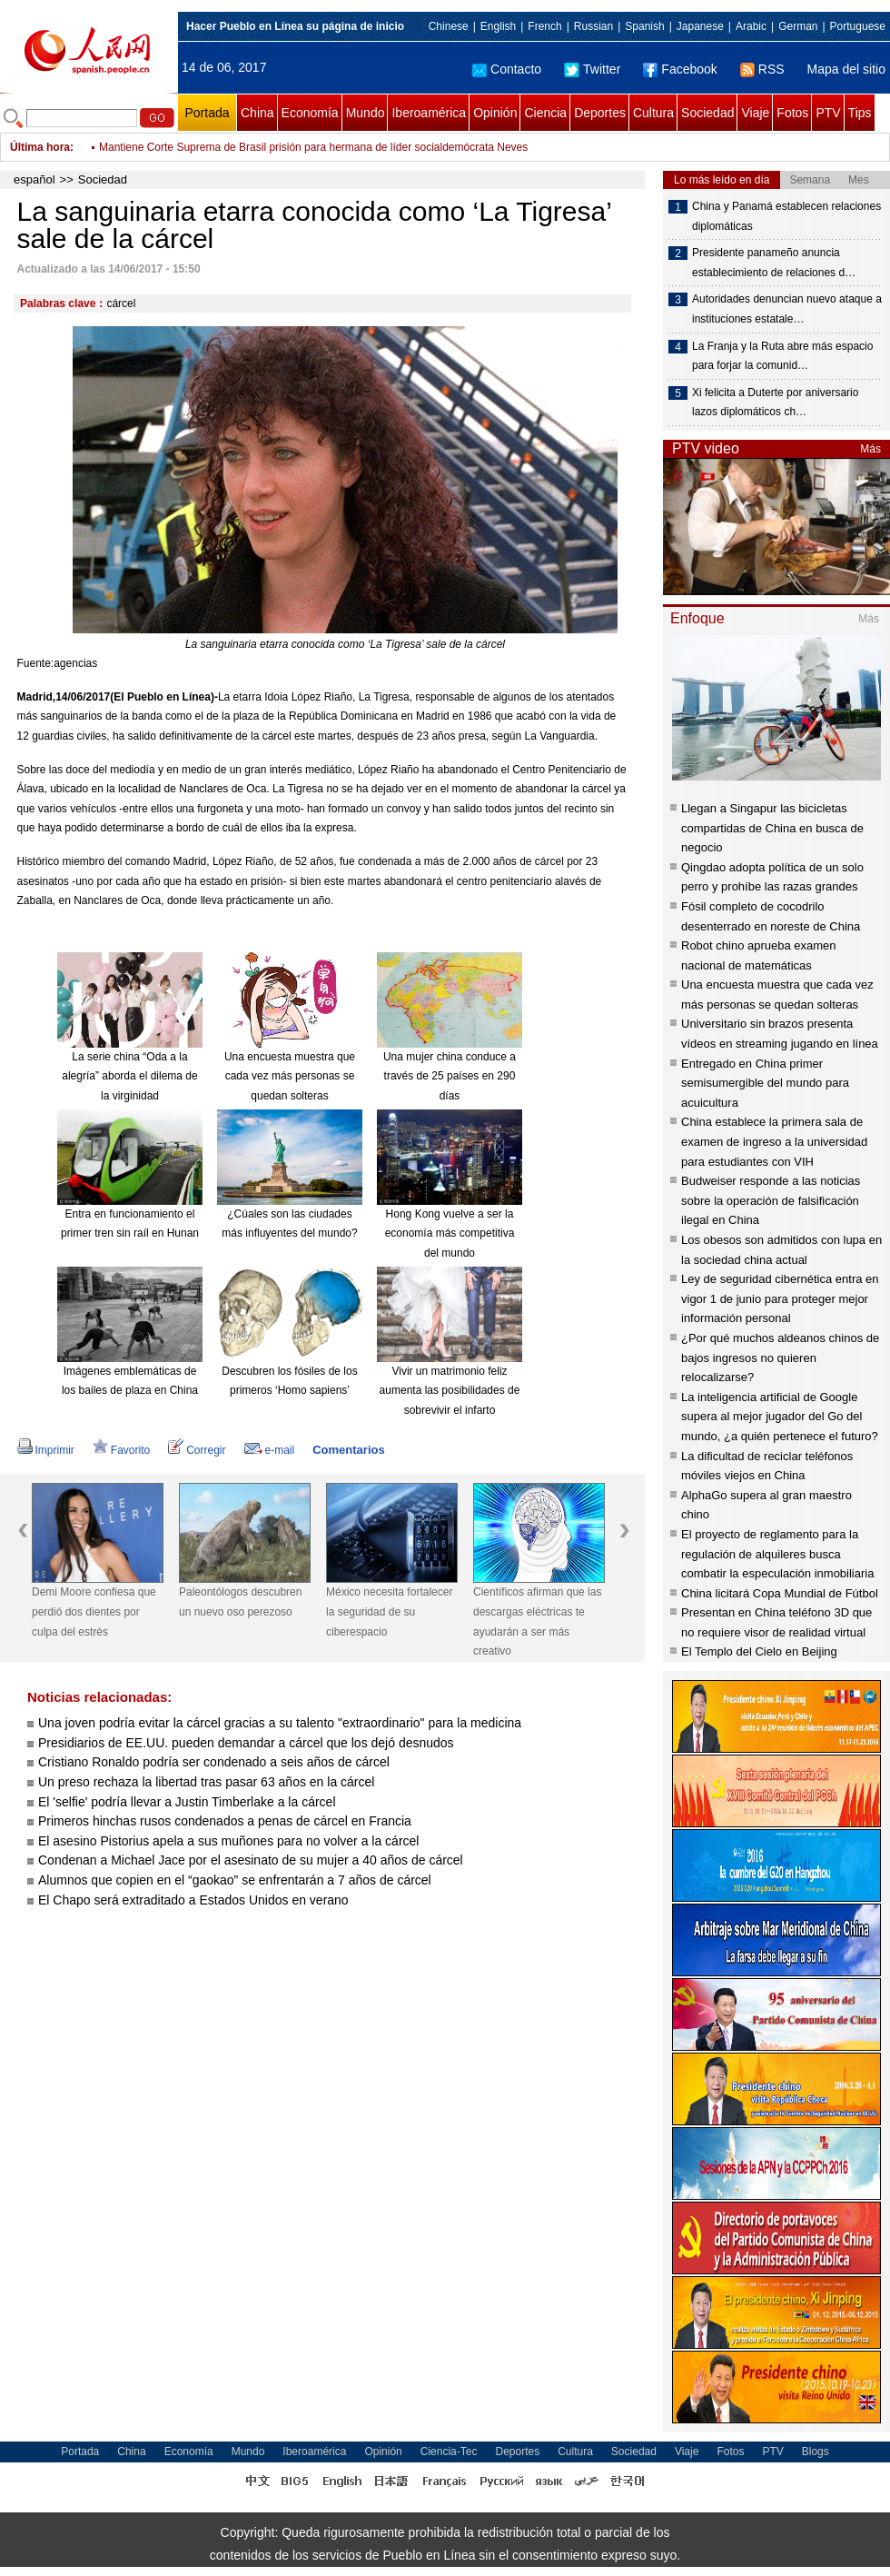 Image resolution: width=890 pixels, height=2576 pixels. What do you see at coordinates (206, 1782) in the screenshot?
I see `Un preso rechaza la libertad tras pasar 63 años en la cárcel` at bounding box center [206, 1782].